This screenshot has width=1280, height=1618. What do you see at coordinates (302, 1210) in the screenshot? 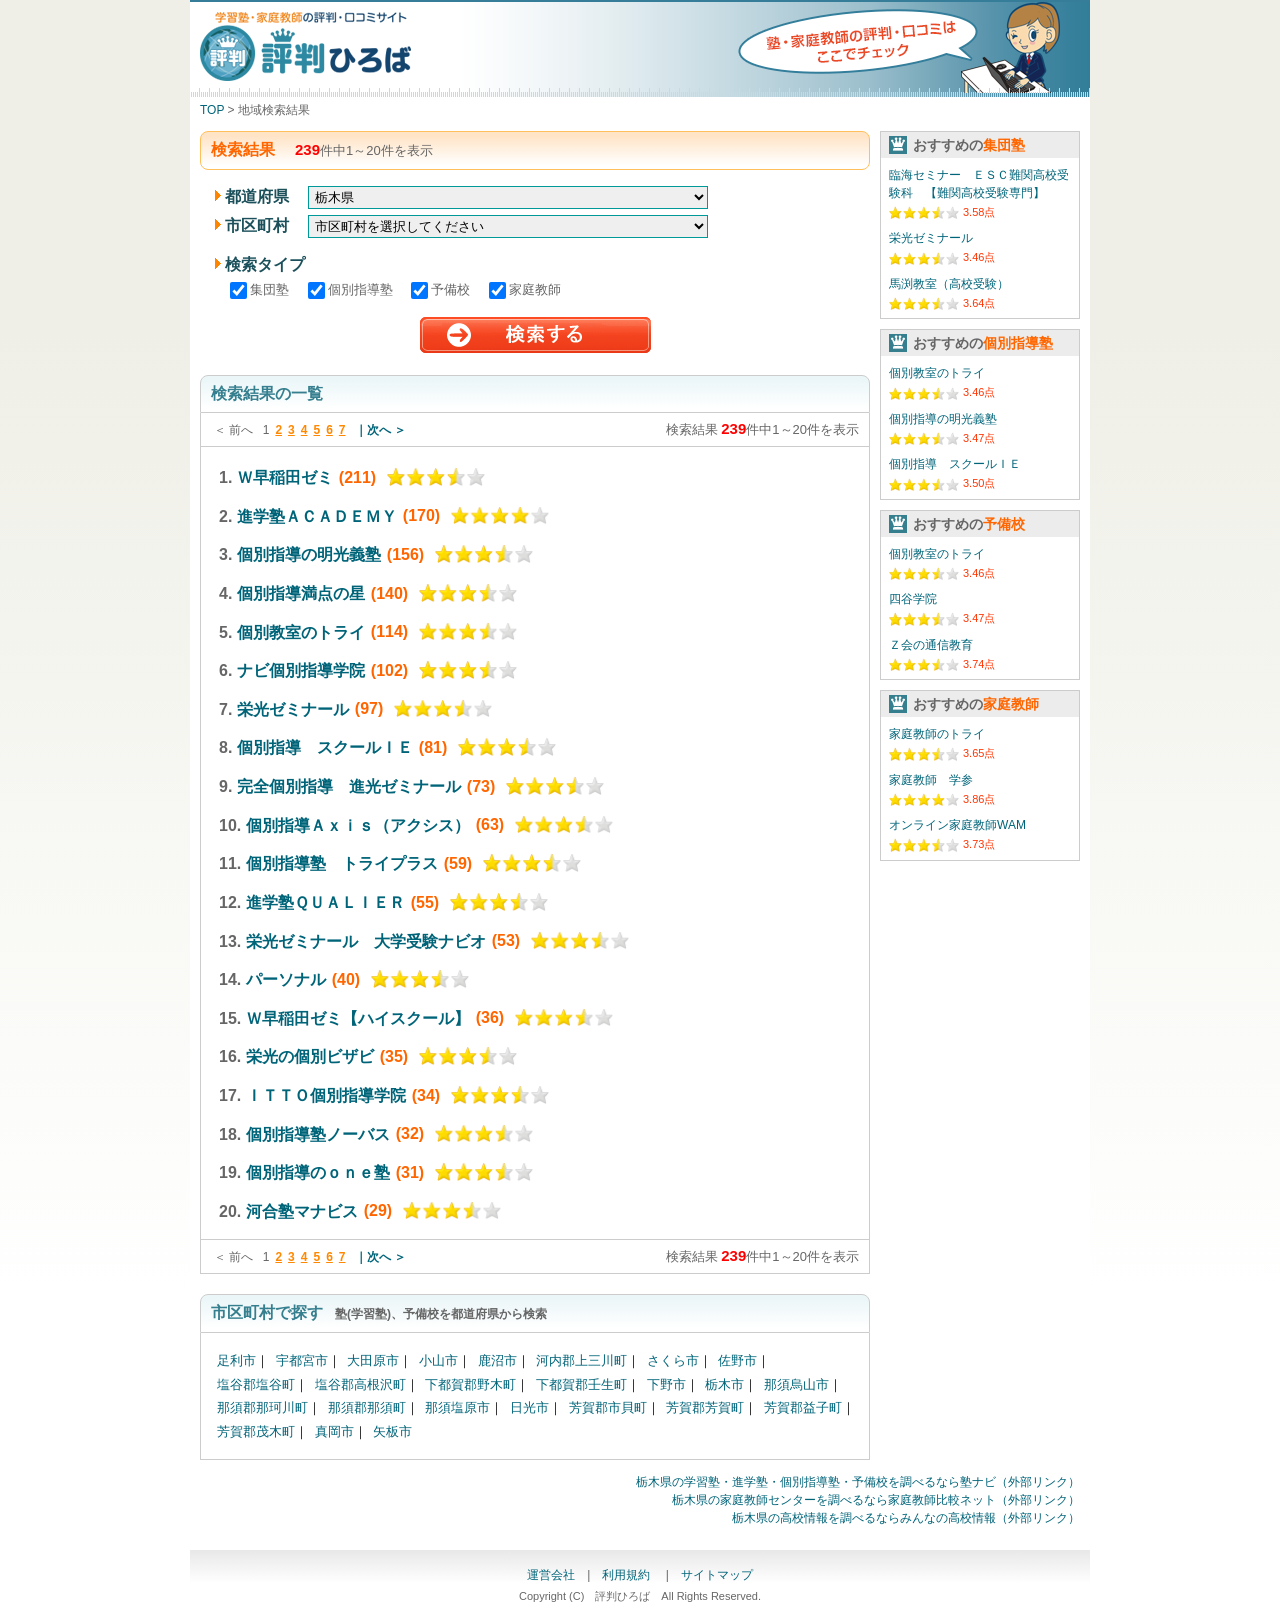
I see `河合塾マナビス` at bounding box center [302, 1210].